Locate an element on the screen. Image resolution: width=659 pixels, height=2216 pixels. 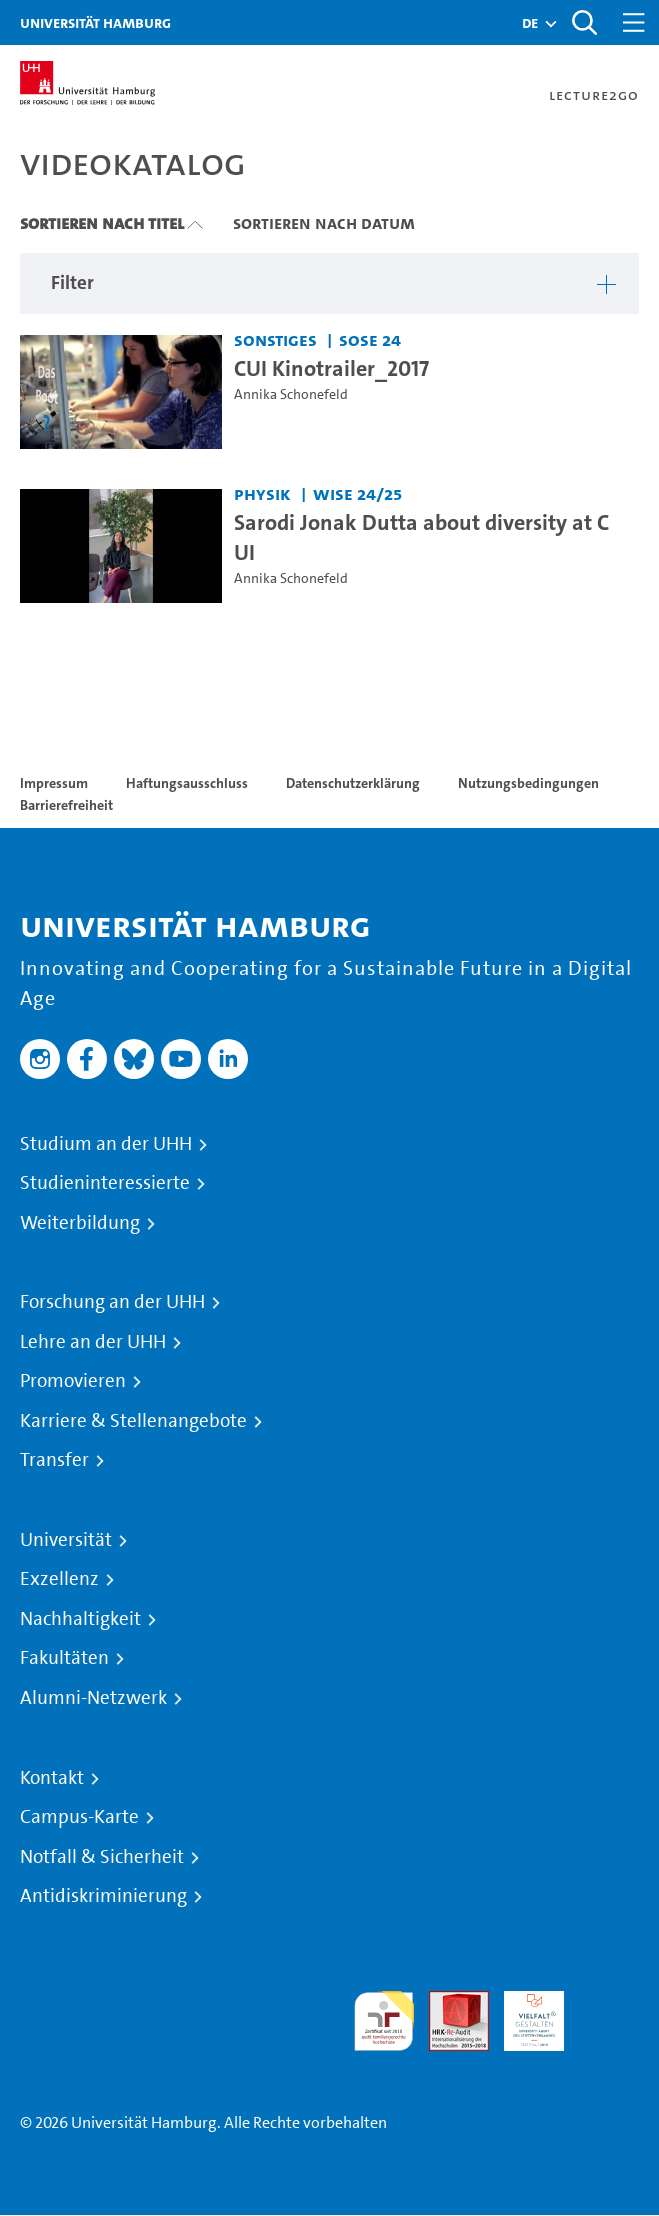
Studieninteressierte is located at coordinates (105, 1183).